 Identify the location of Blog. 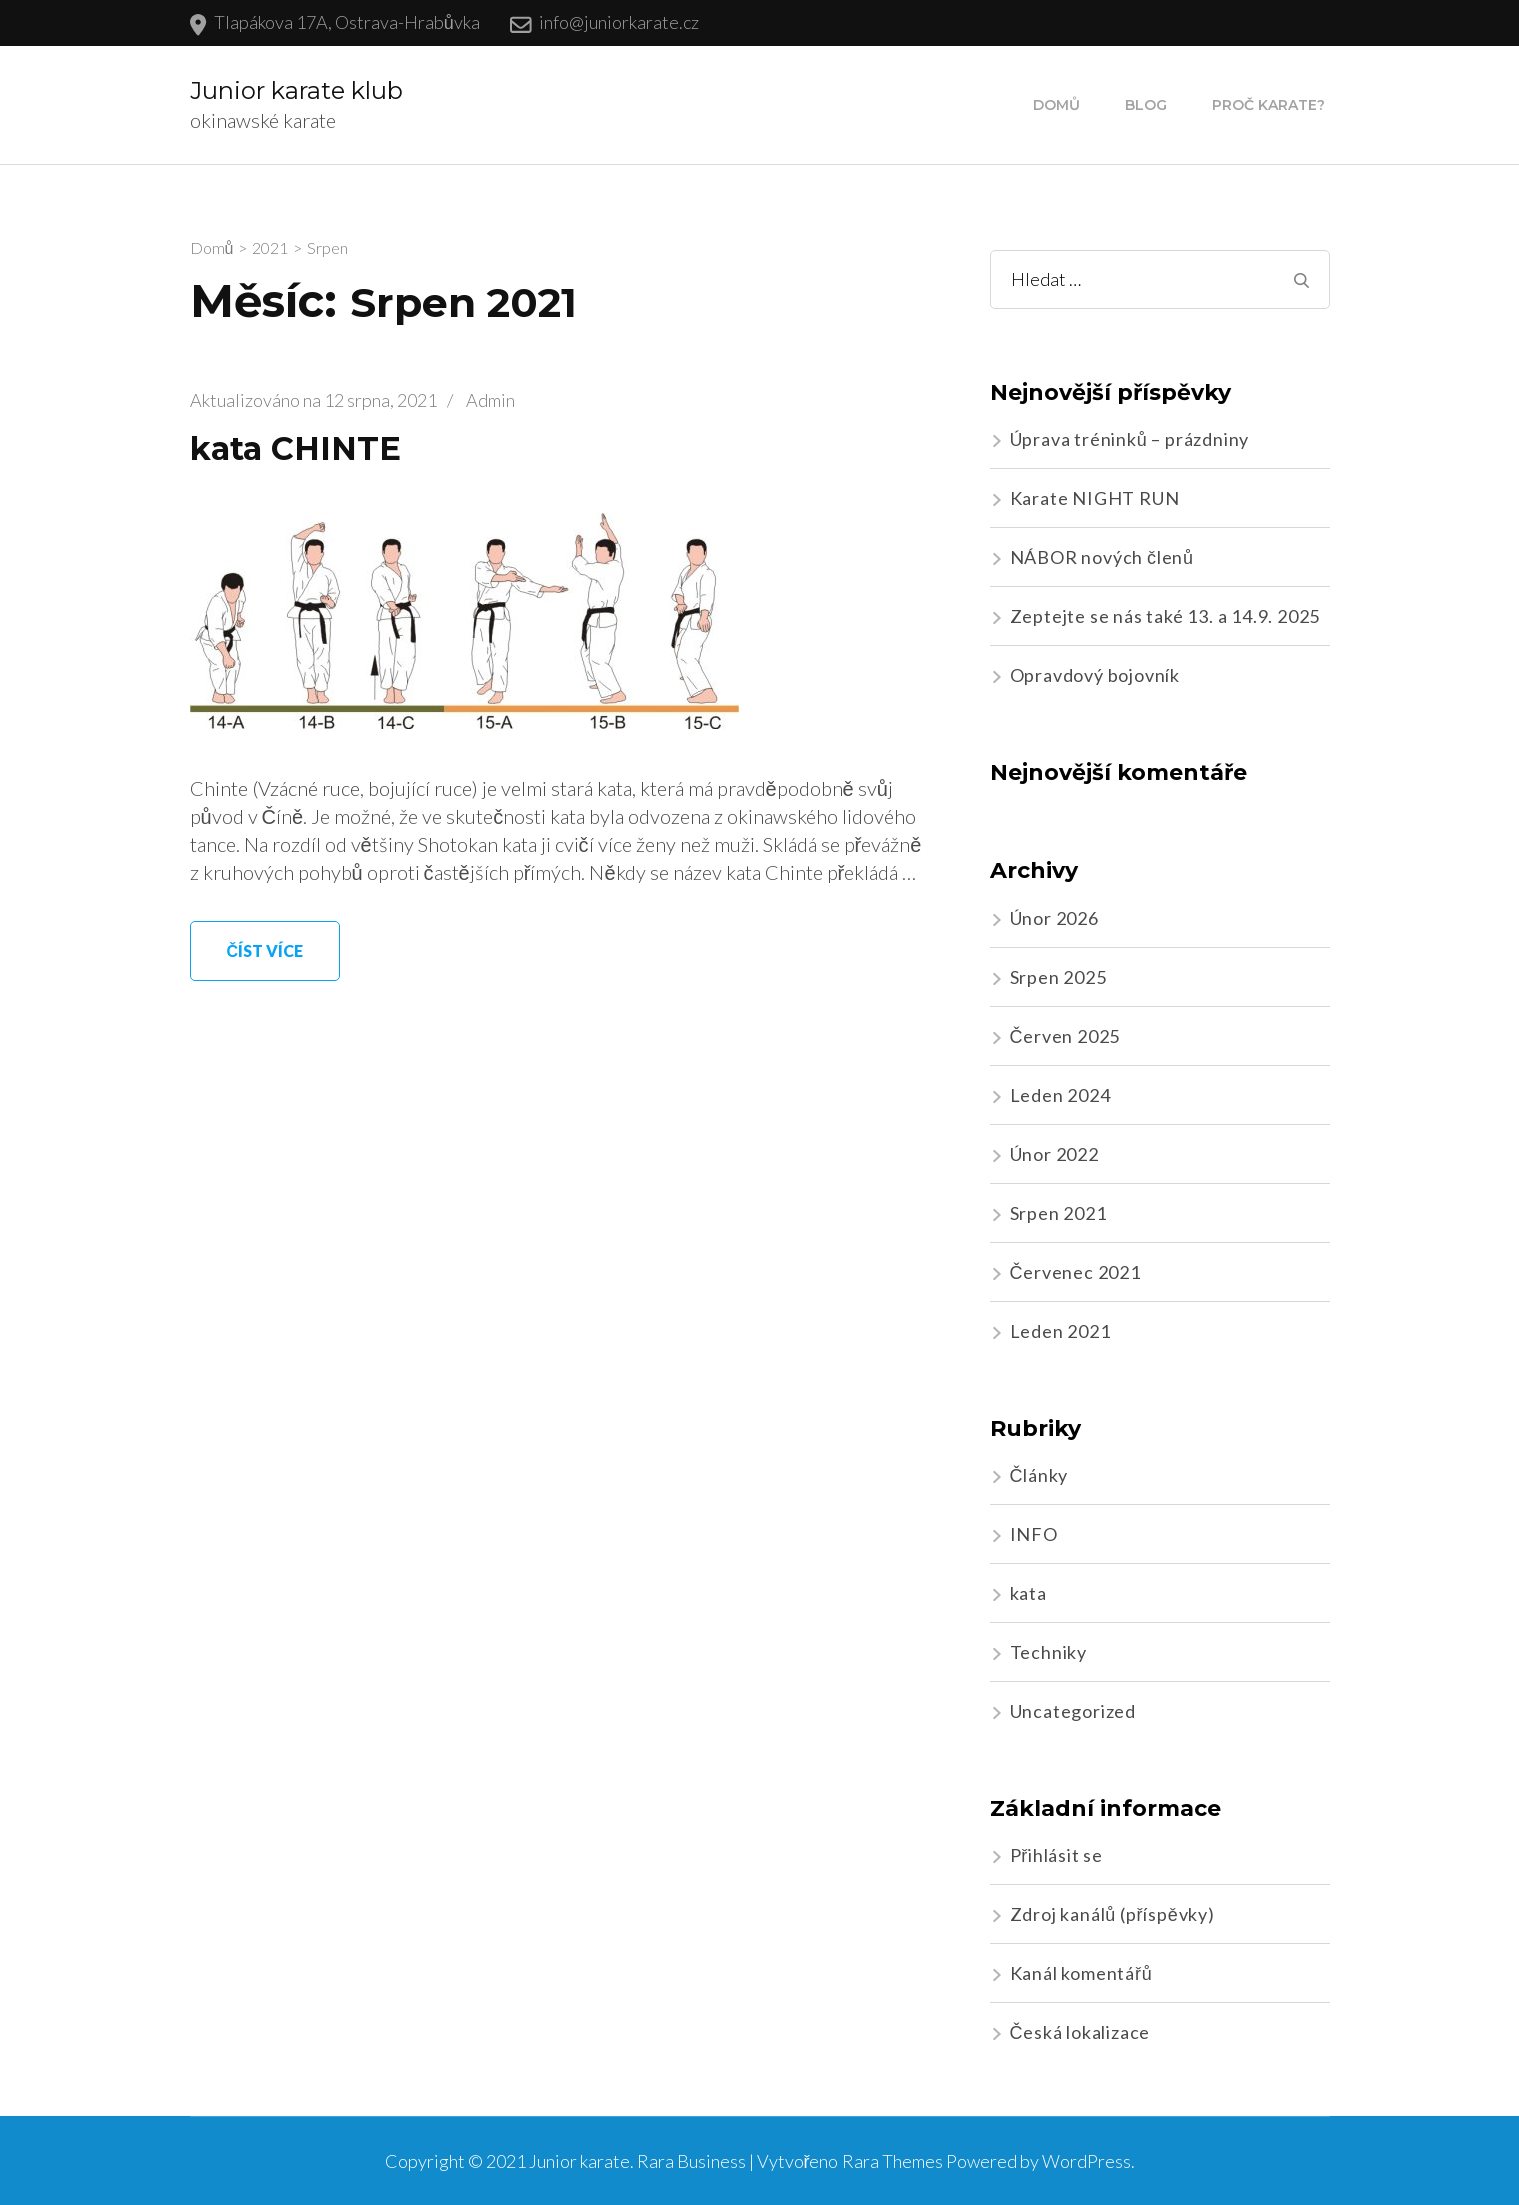
(1146, 105).